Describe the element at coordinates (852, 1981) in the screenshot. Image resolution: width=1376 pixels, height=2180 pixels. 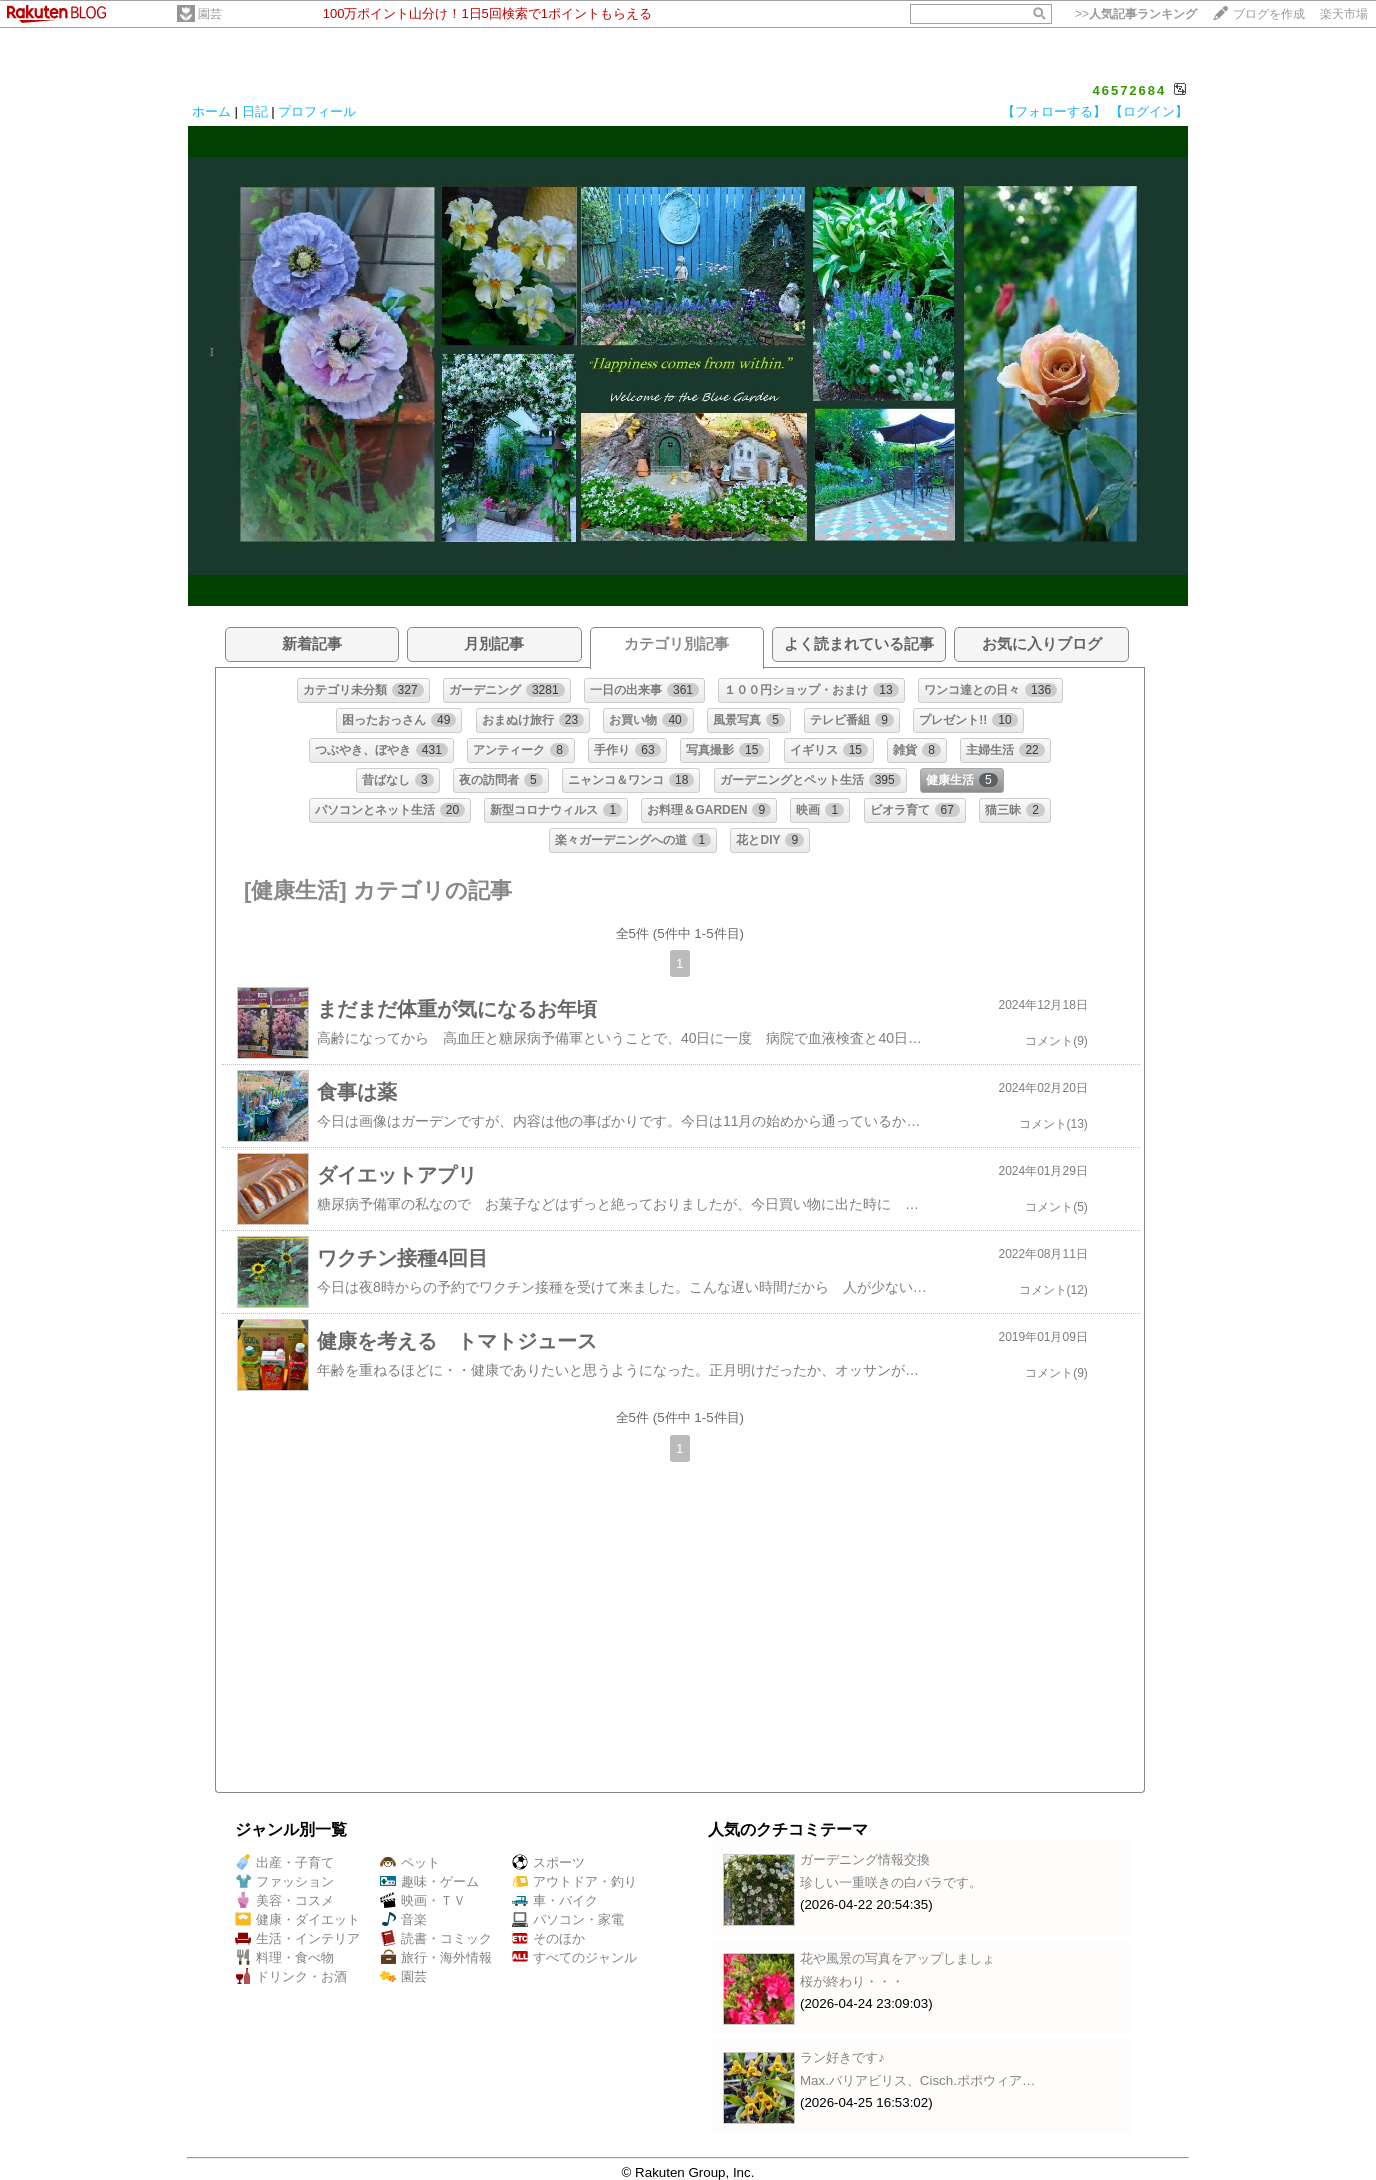
I see `桜が終わり・・・` at that location.